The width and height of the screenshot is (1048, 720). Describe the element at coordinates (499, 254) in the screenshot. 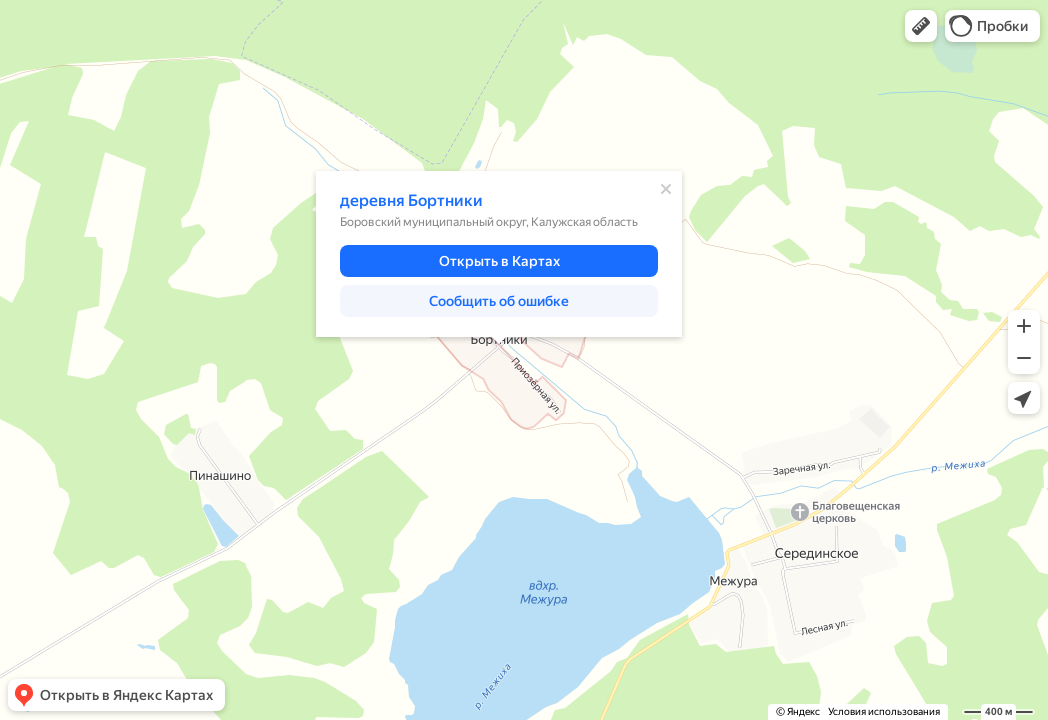

I see `[dialog]` at that location.